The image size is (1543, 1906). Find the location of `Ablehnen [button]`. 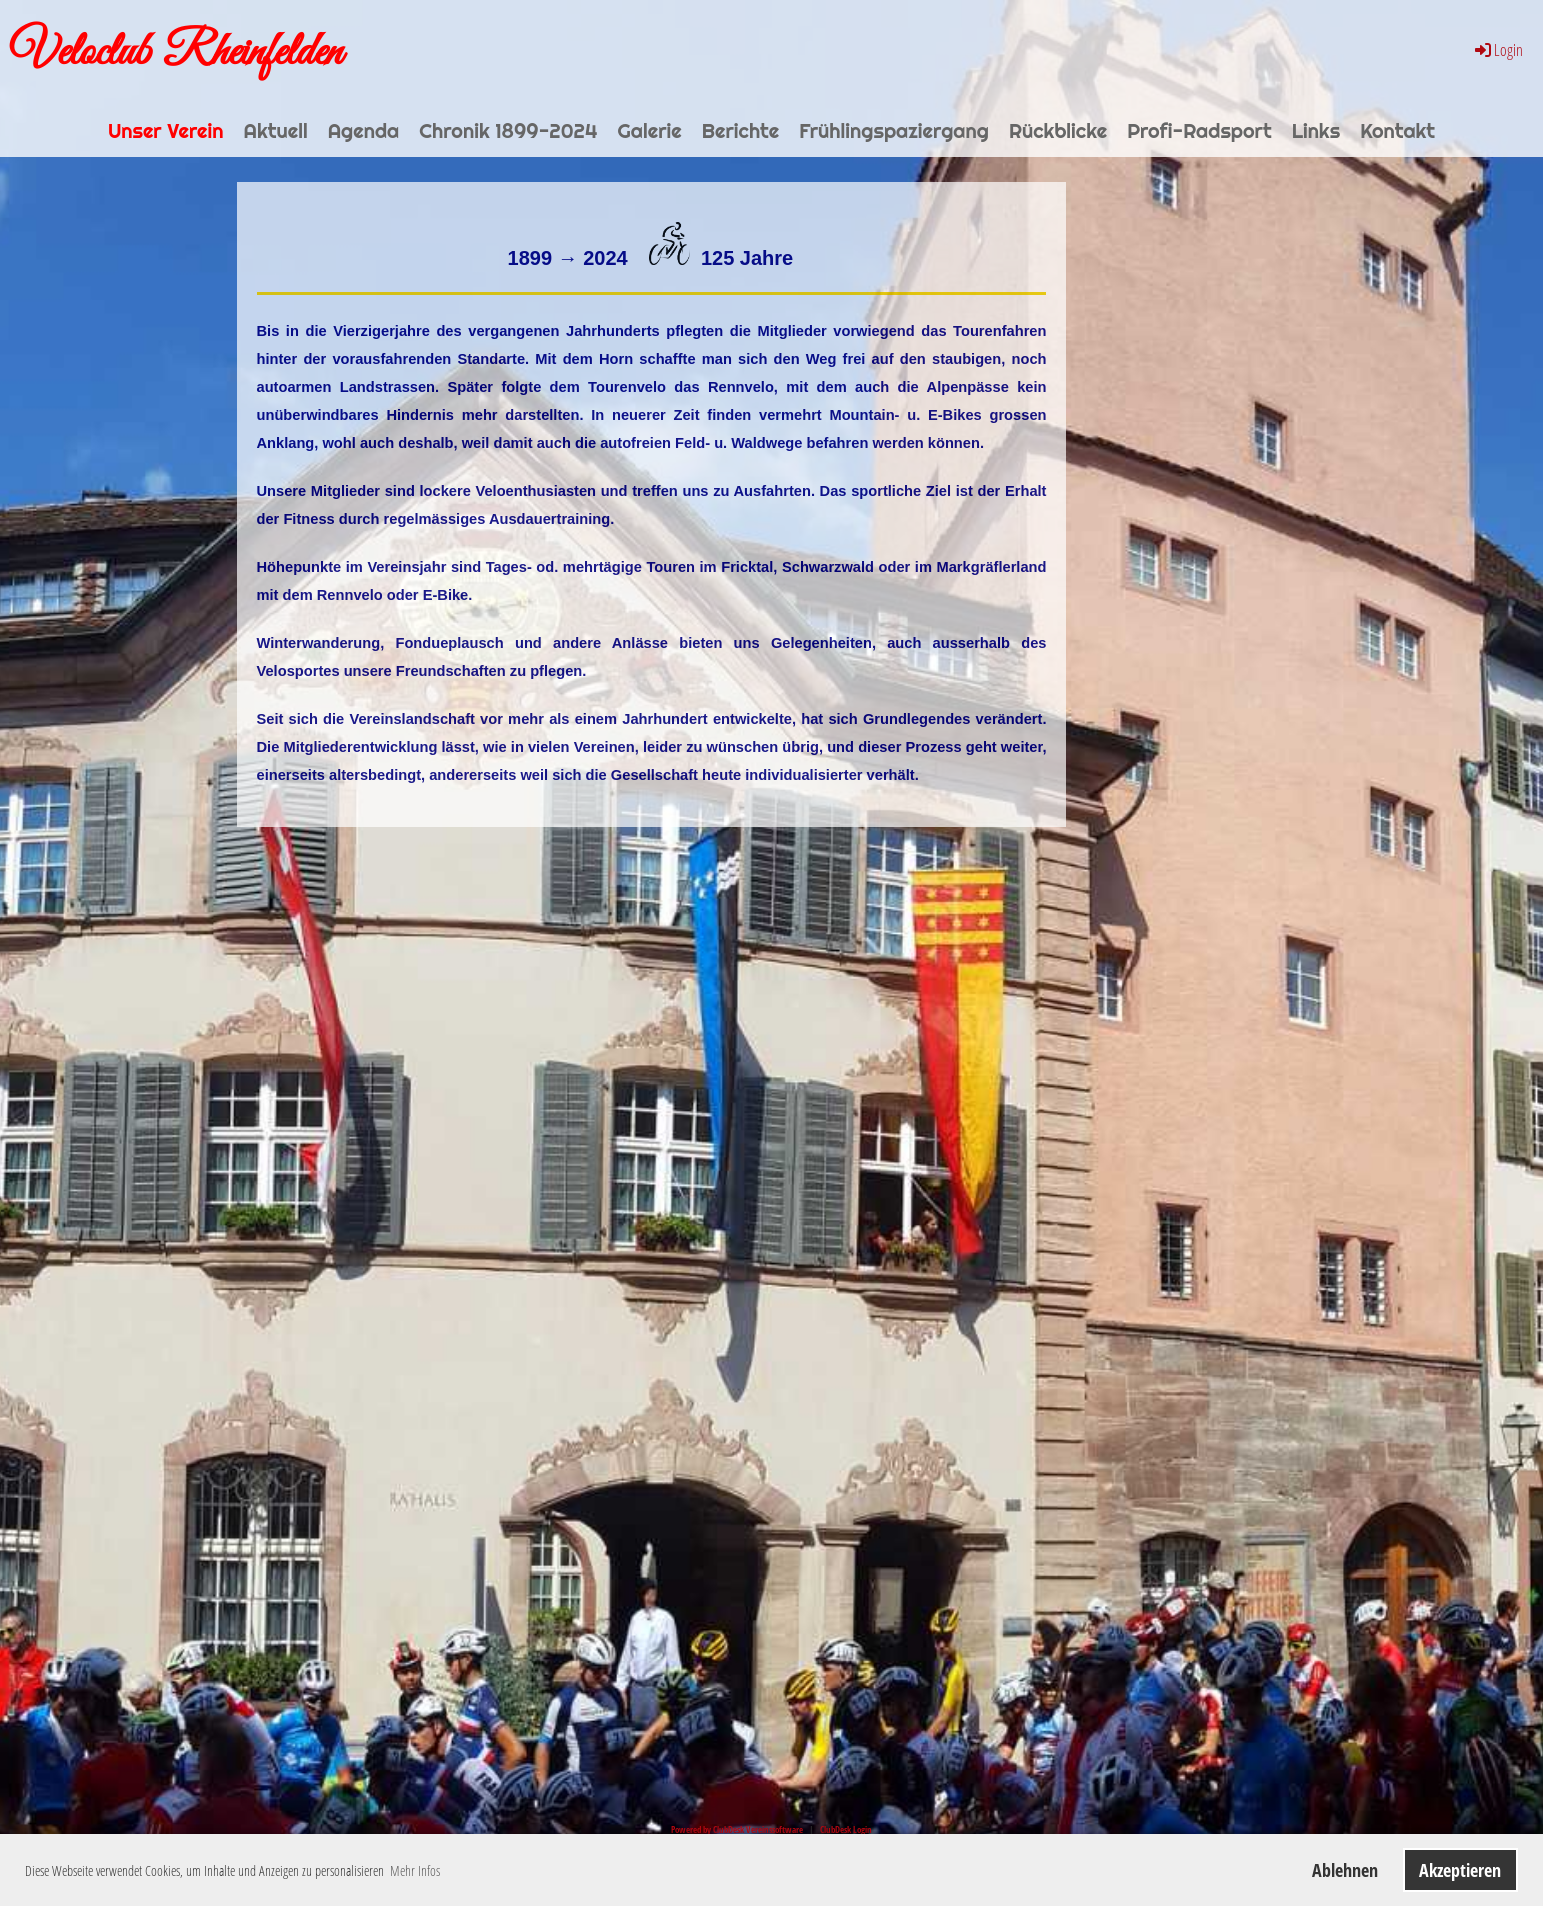

Ablehnen [button] is located at coordinates (1345, 1870).